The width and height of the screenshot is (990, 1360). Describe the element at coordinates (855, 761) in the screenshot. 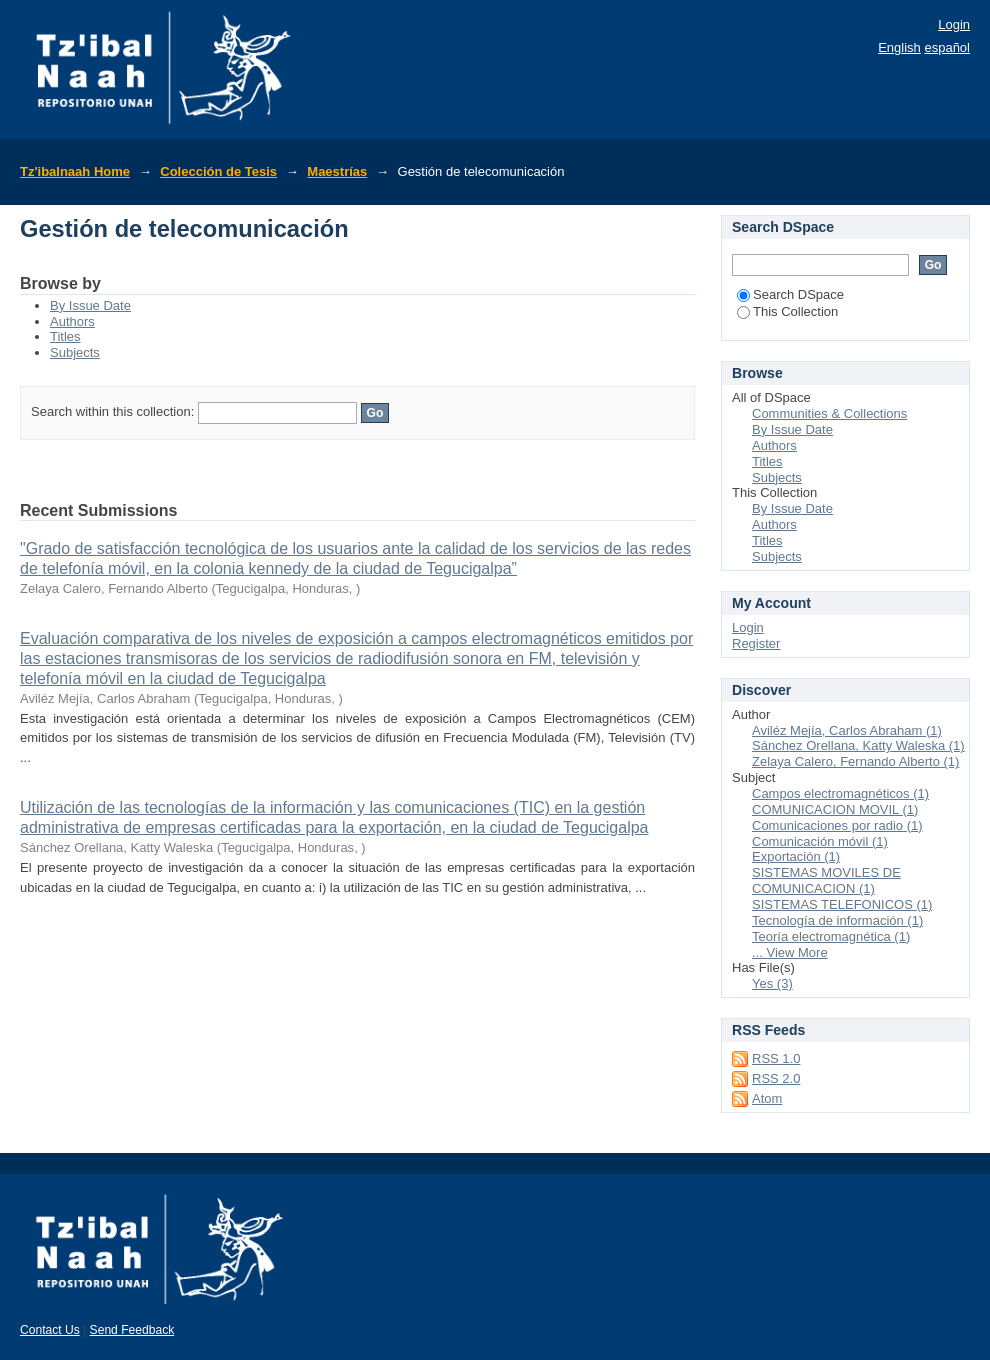

I see `Zelaya Calero, Fernando Alberto (1)` at that location.